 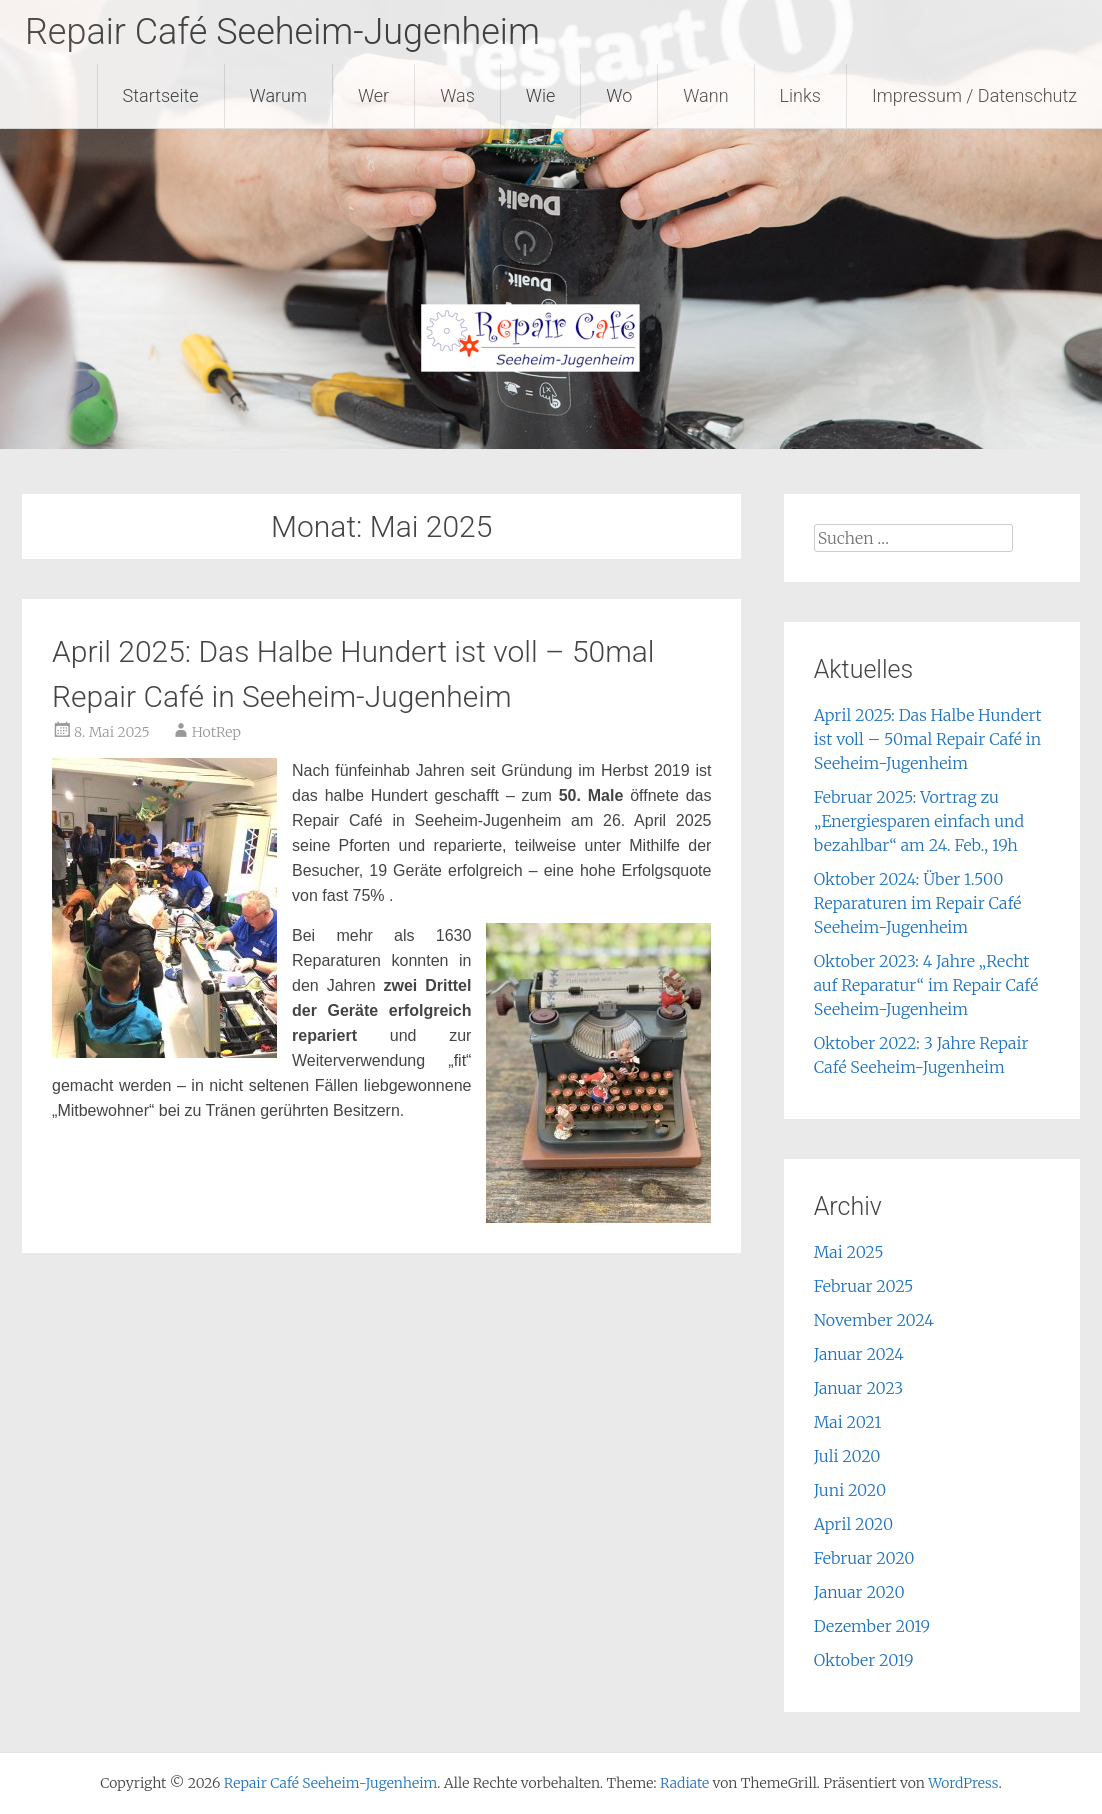 I want to click on Wer, so click(x=373, y=95).